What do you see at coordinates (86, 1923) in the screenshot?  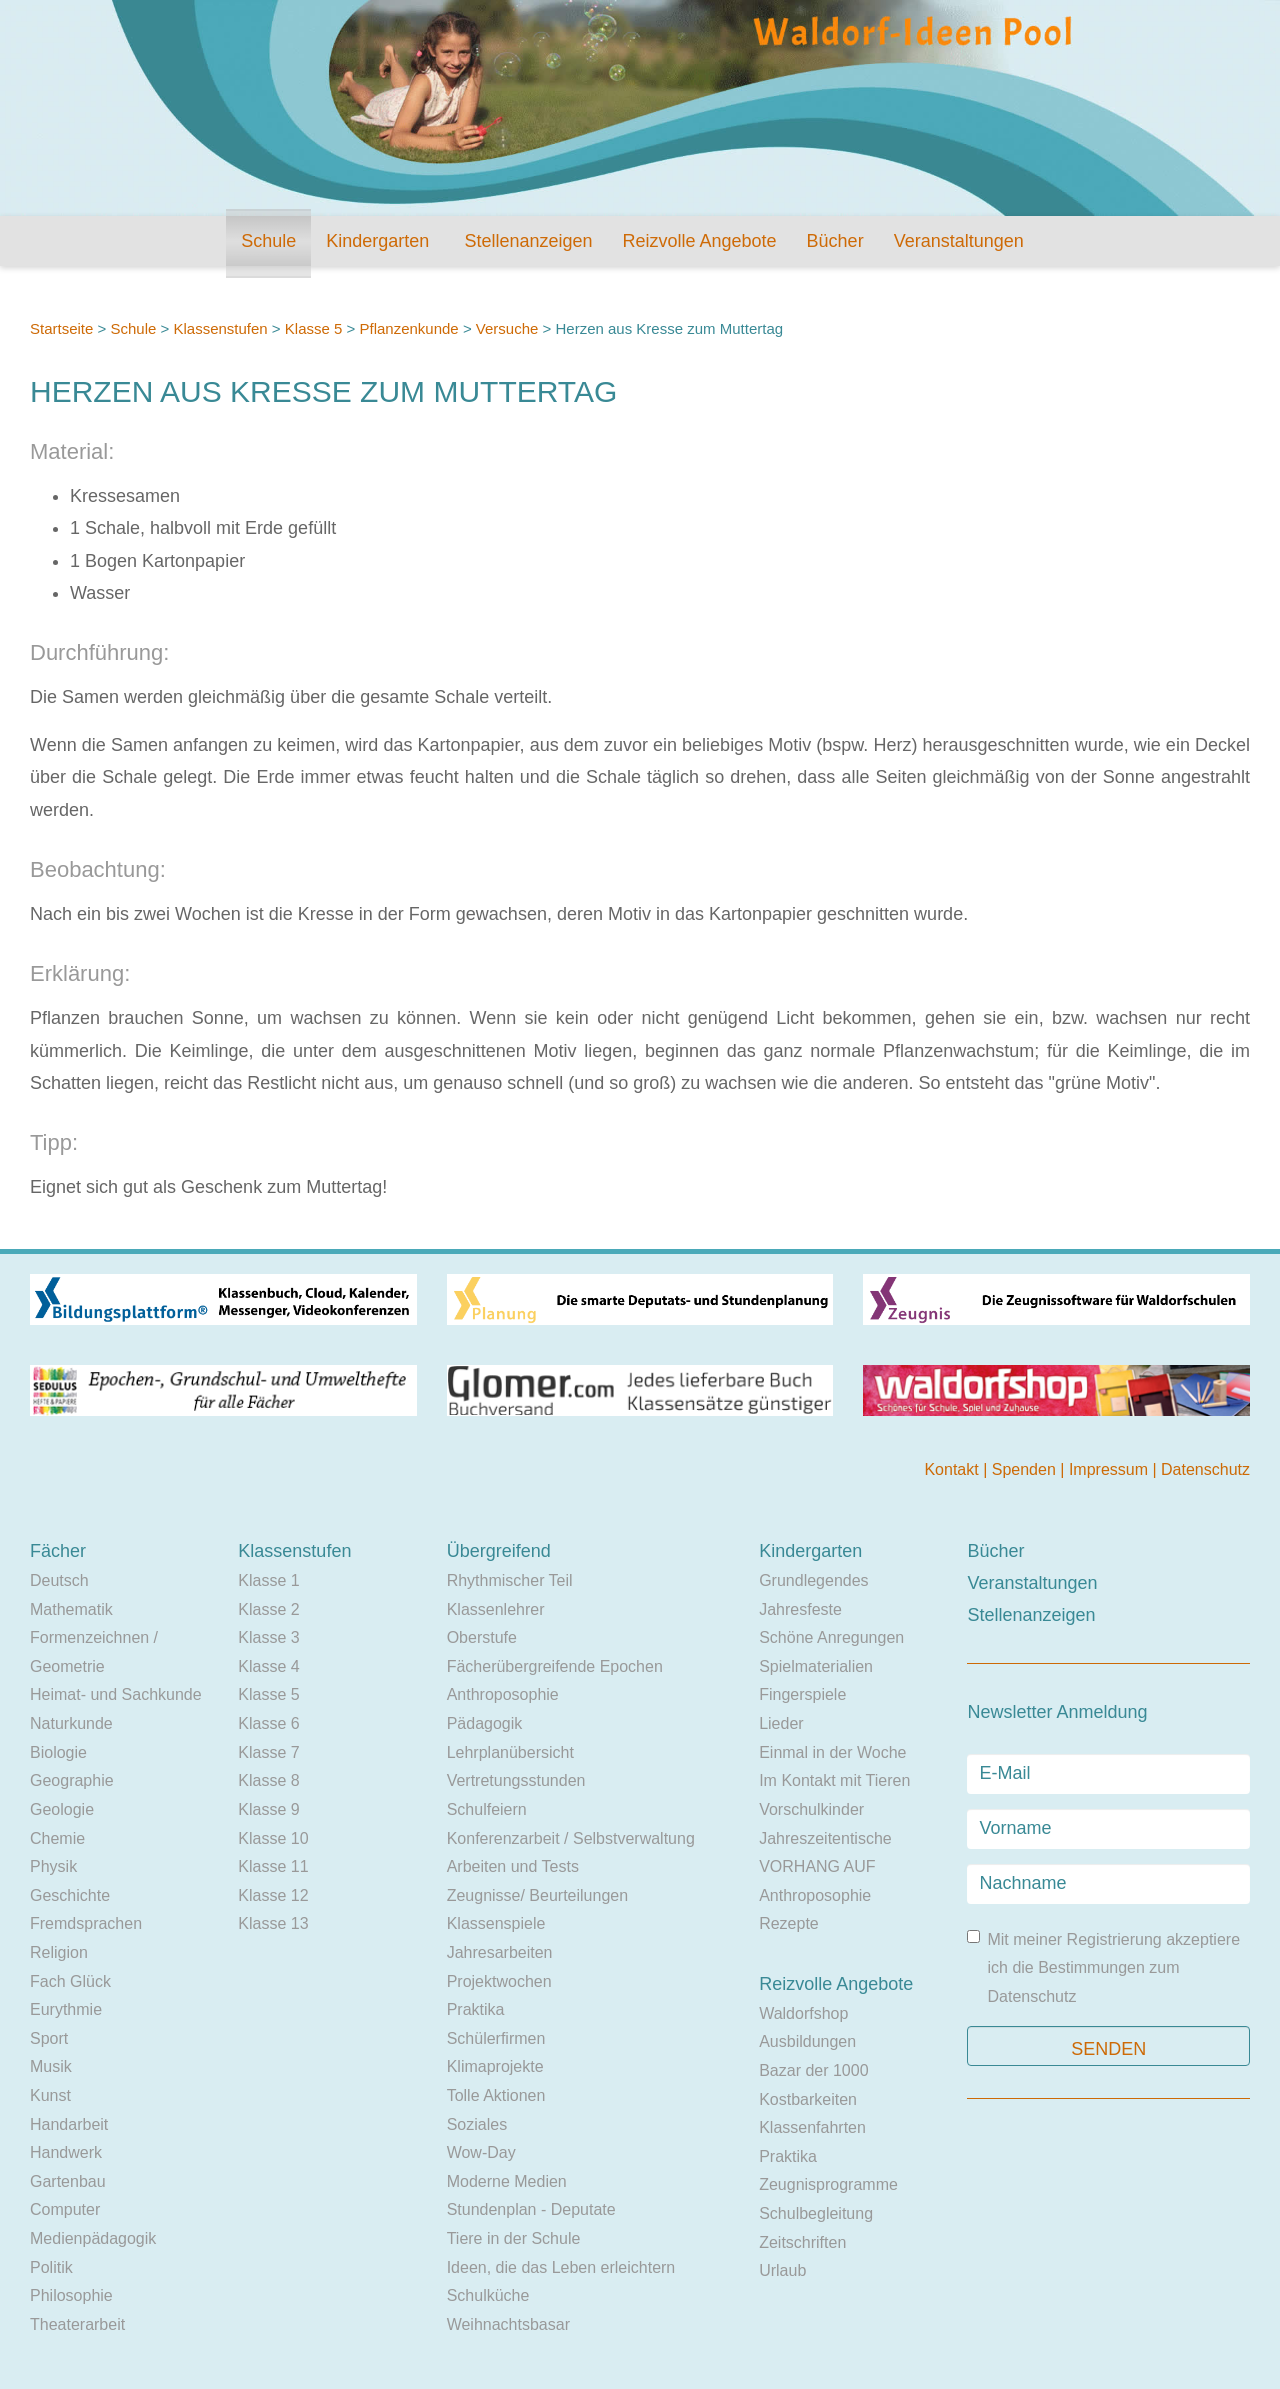 I see `Fremdsprachen` at bounding box center [86, 1923].